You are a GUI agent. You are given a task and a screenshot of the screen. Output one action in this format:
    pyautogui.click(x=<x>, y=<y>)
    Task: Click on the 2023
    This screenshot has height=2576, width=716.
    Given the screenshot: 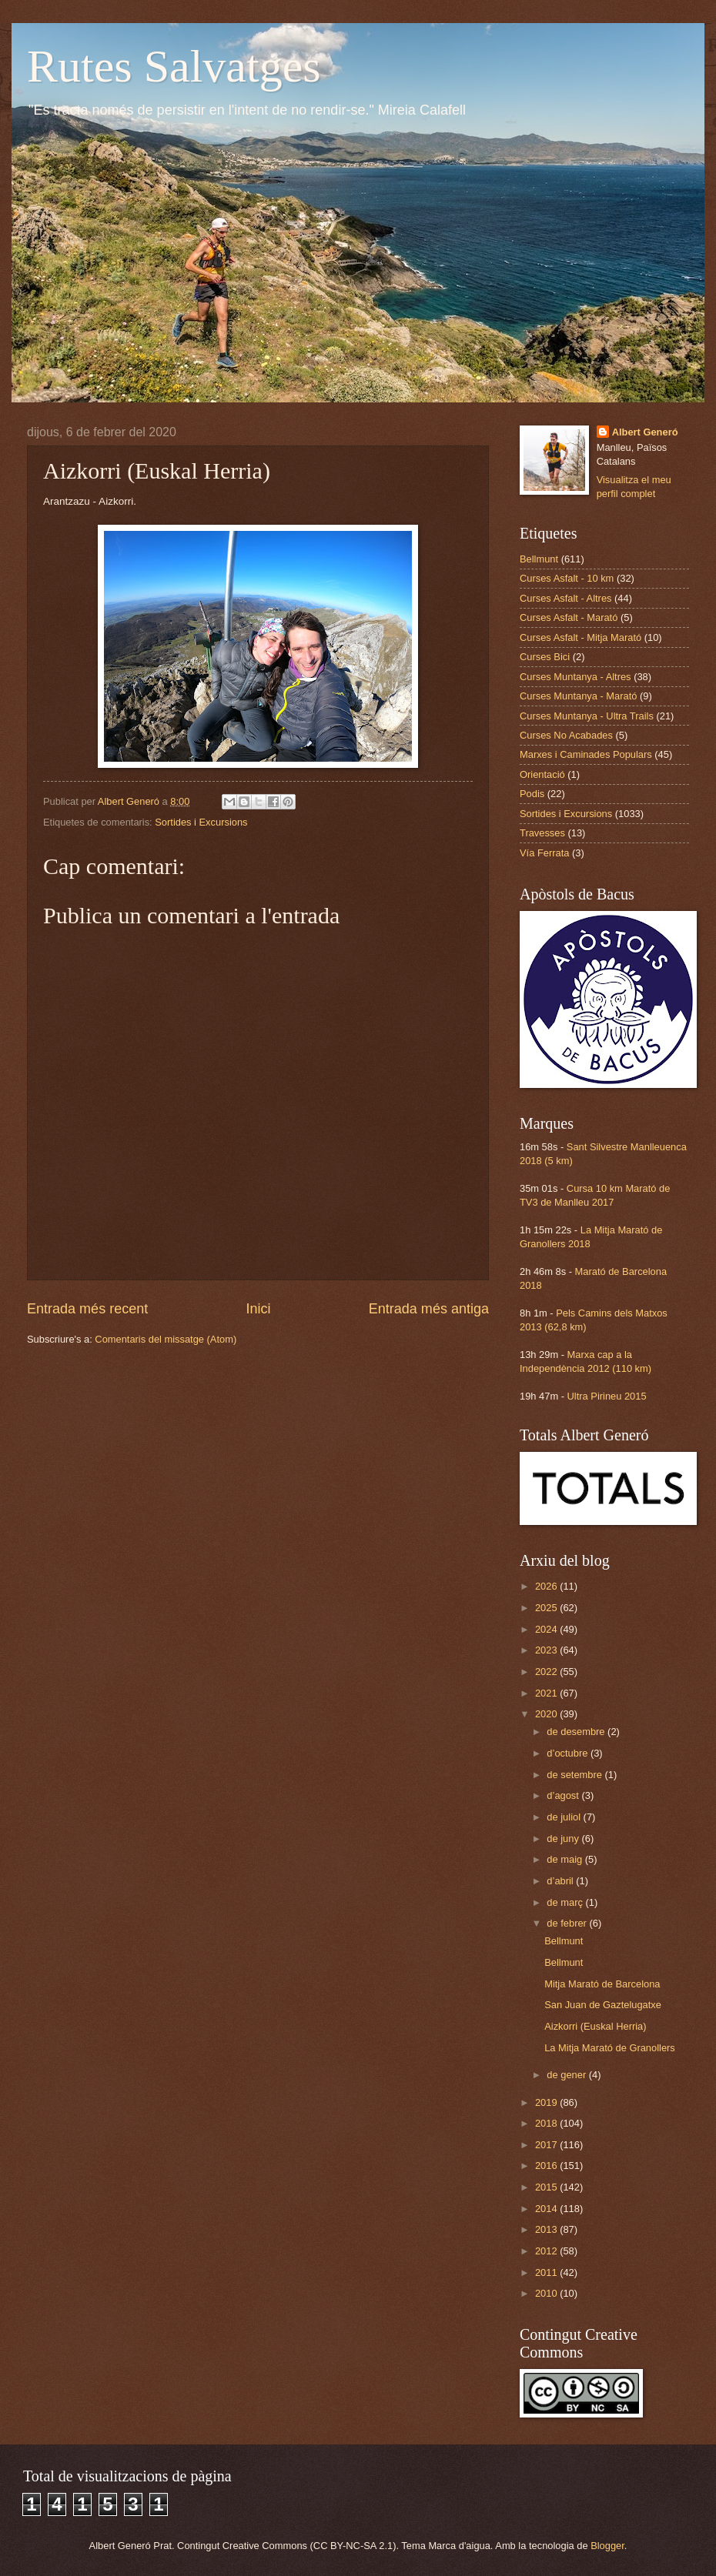 What is the action you would take?
    pyautogui.click(x=547, y=1650)
    